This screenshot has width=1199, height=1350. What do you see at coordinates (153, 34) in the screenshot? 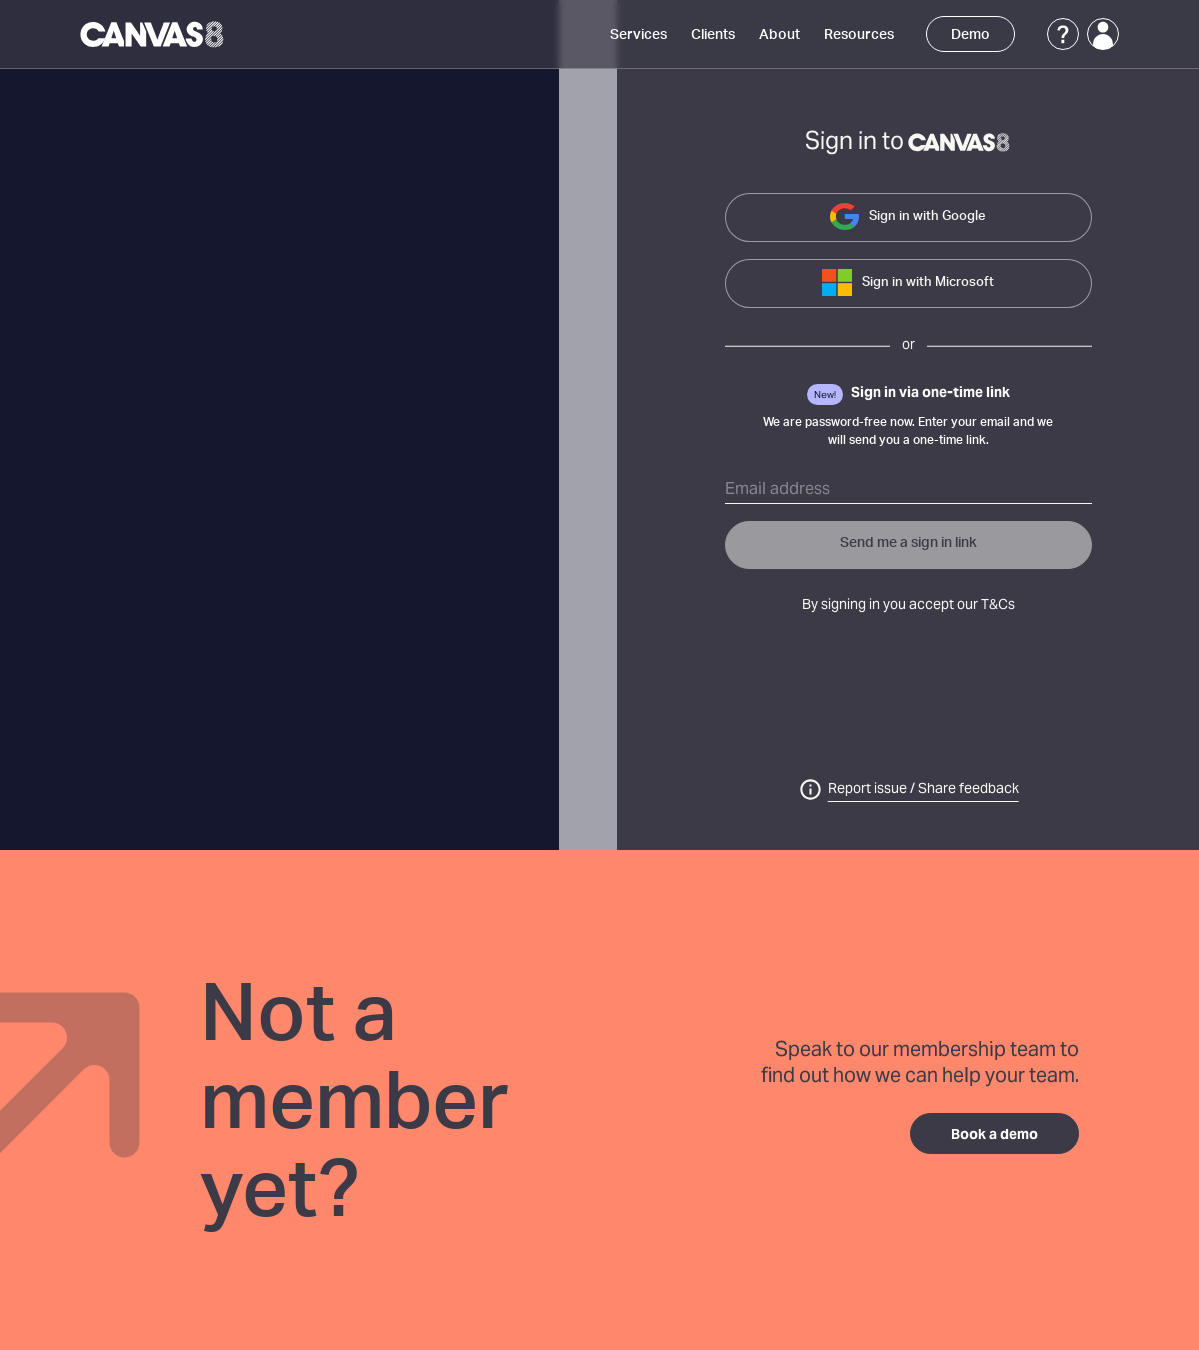
I see `[Canvas8 Home]` at bounding box center [153, 34].